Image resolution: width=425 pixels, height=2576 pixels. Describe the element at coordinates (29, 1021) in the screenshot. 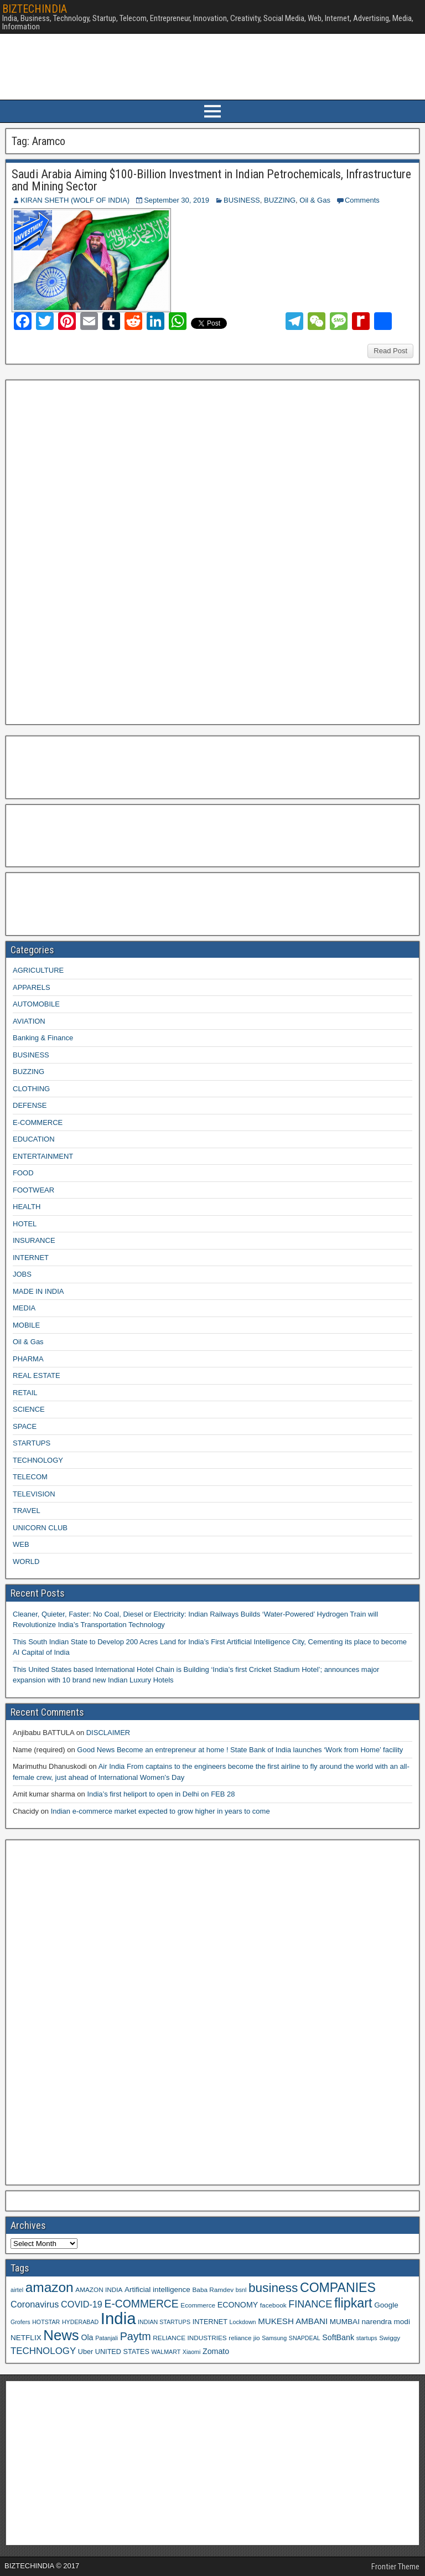

I see `AVIATION` at that location.